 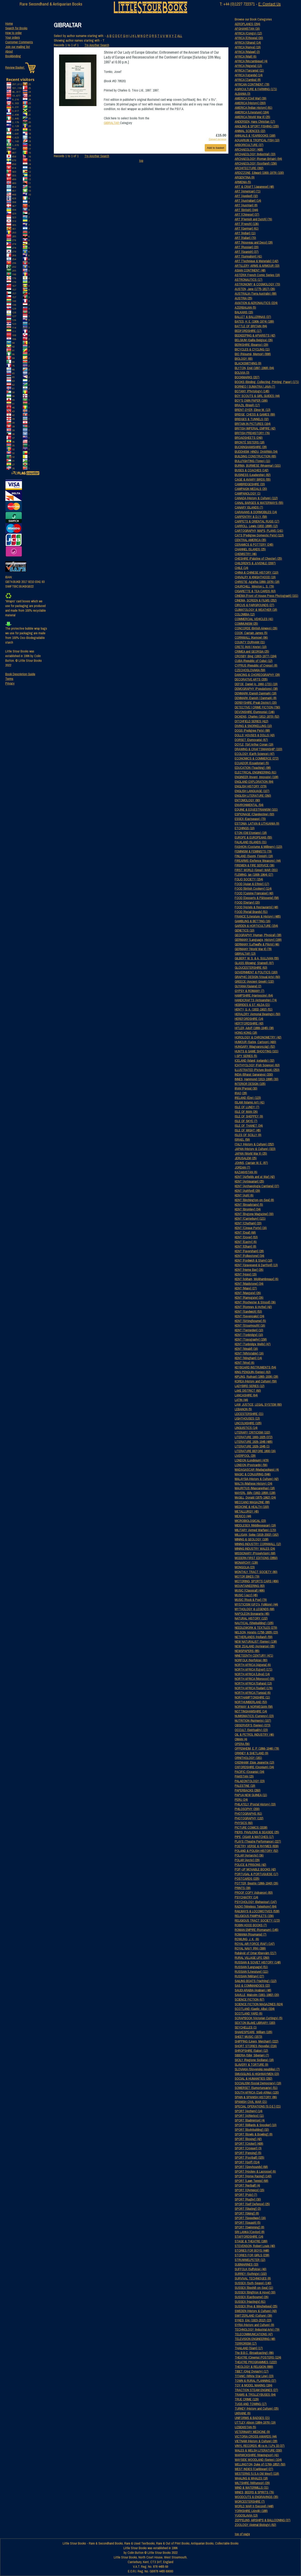 I want to click on MILITARY (Armed Warfare) (170), so click(x=255, y=1530).